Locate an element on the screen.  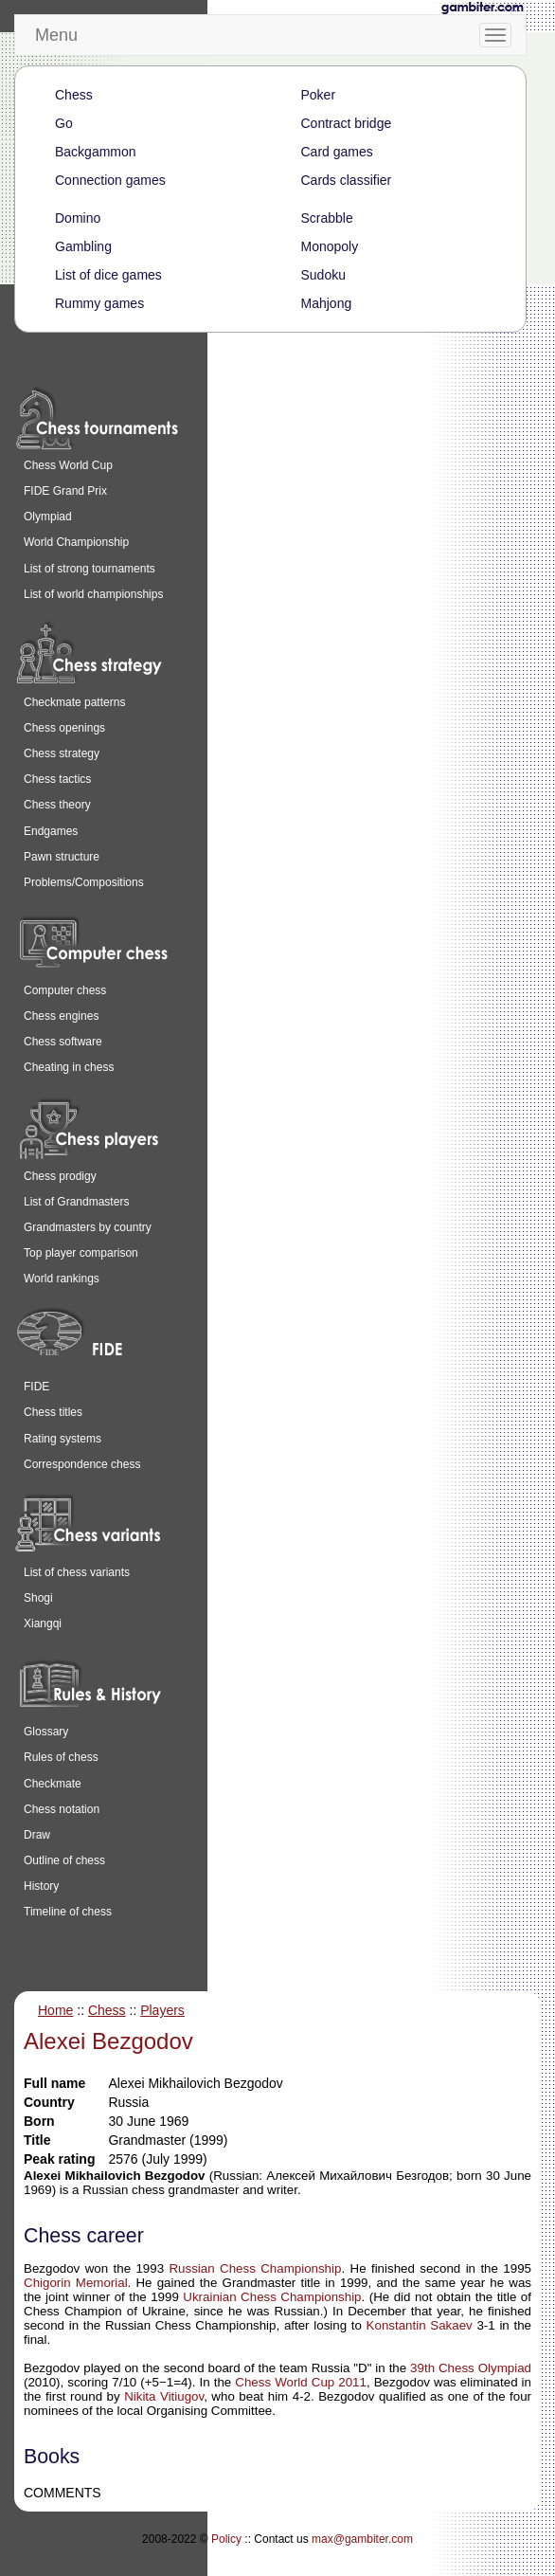
Sudoku is located at coordinates (323, 274).